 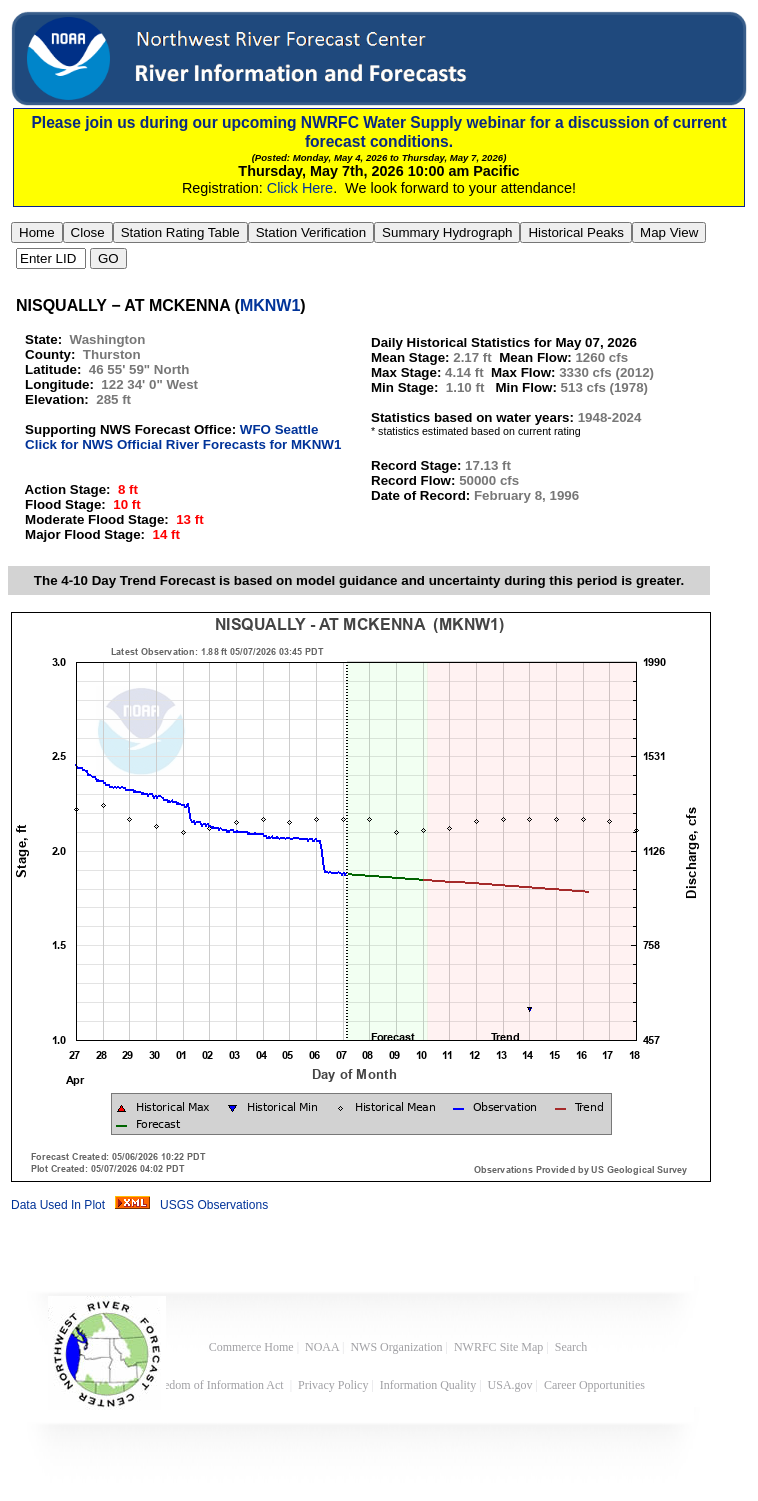 What do you see at coordinates (333, 1385) in the screenshot?
I see `Privacy Policy` at bounding box center [333, 1385].